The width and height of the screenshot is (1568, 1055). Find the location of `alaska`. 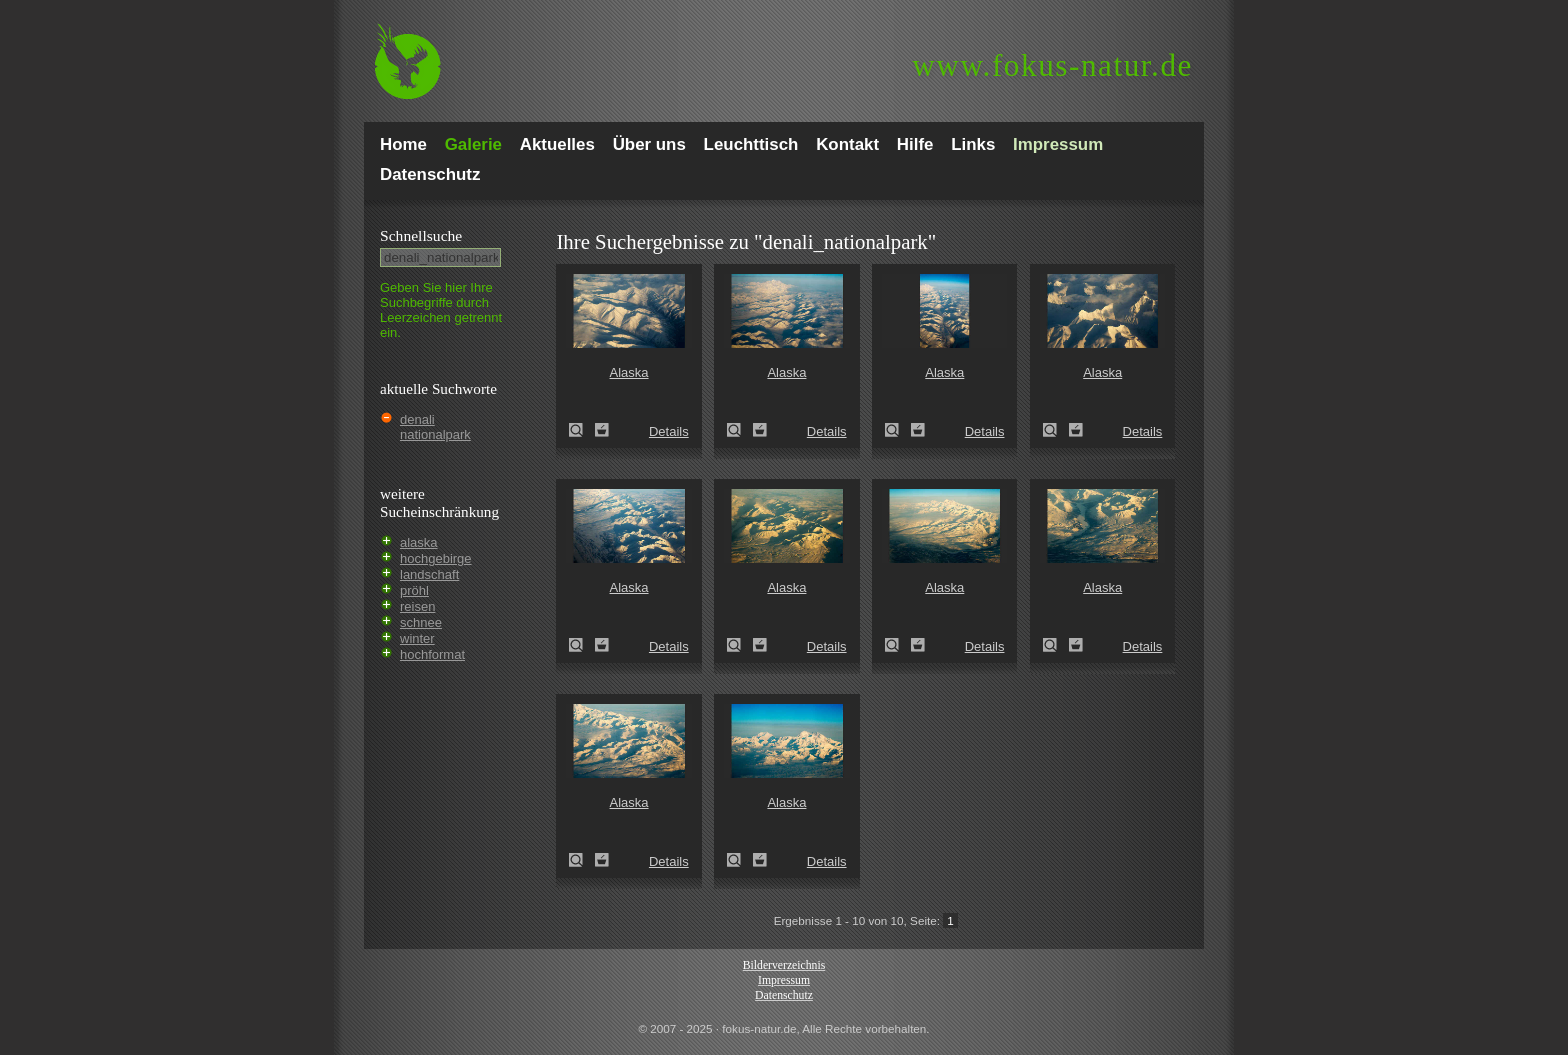

alaska is located at coordinates (419, 542).